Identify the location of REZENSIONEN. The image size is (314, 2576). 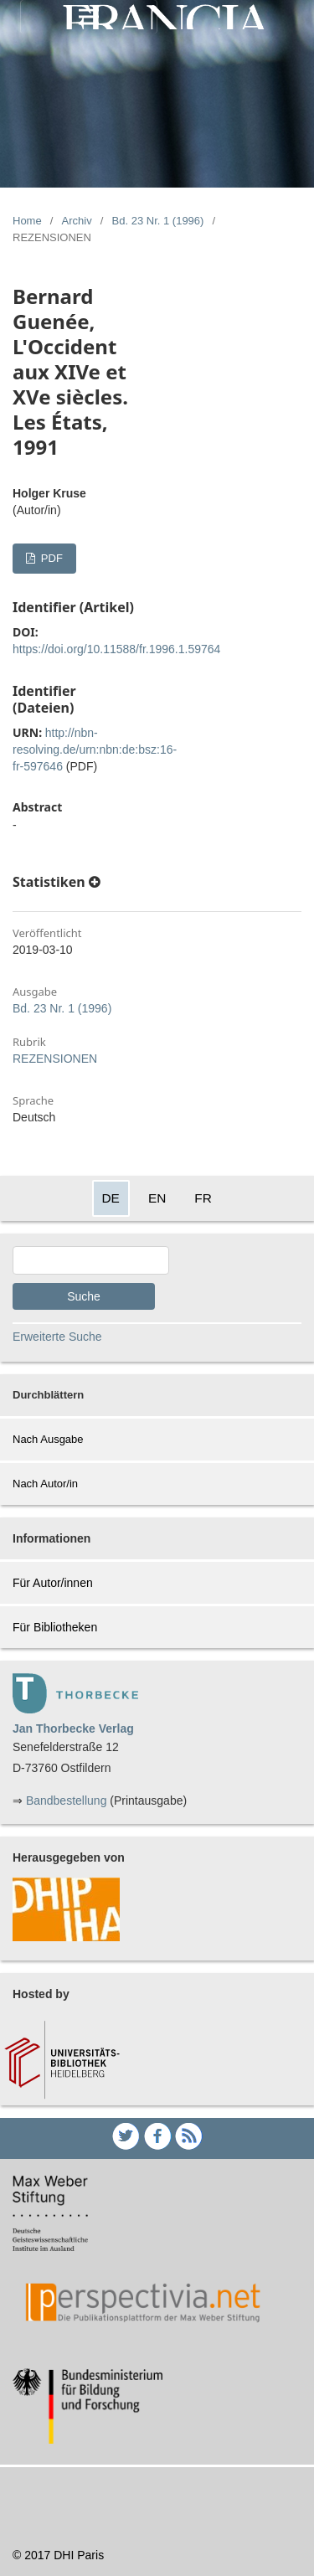
(55, 1058).